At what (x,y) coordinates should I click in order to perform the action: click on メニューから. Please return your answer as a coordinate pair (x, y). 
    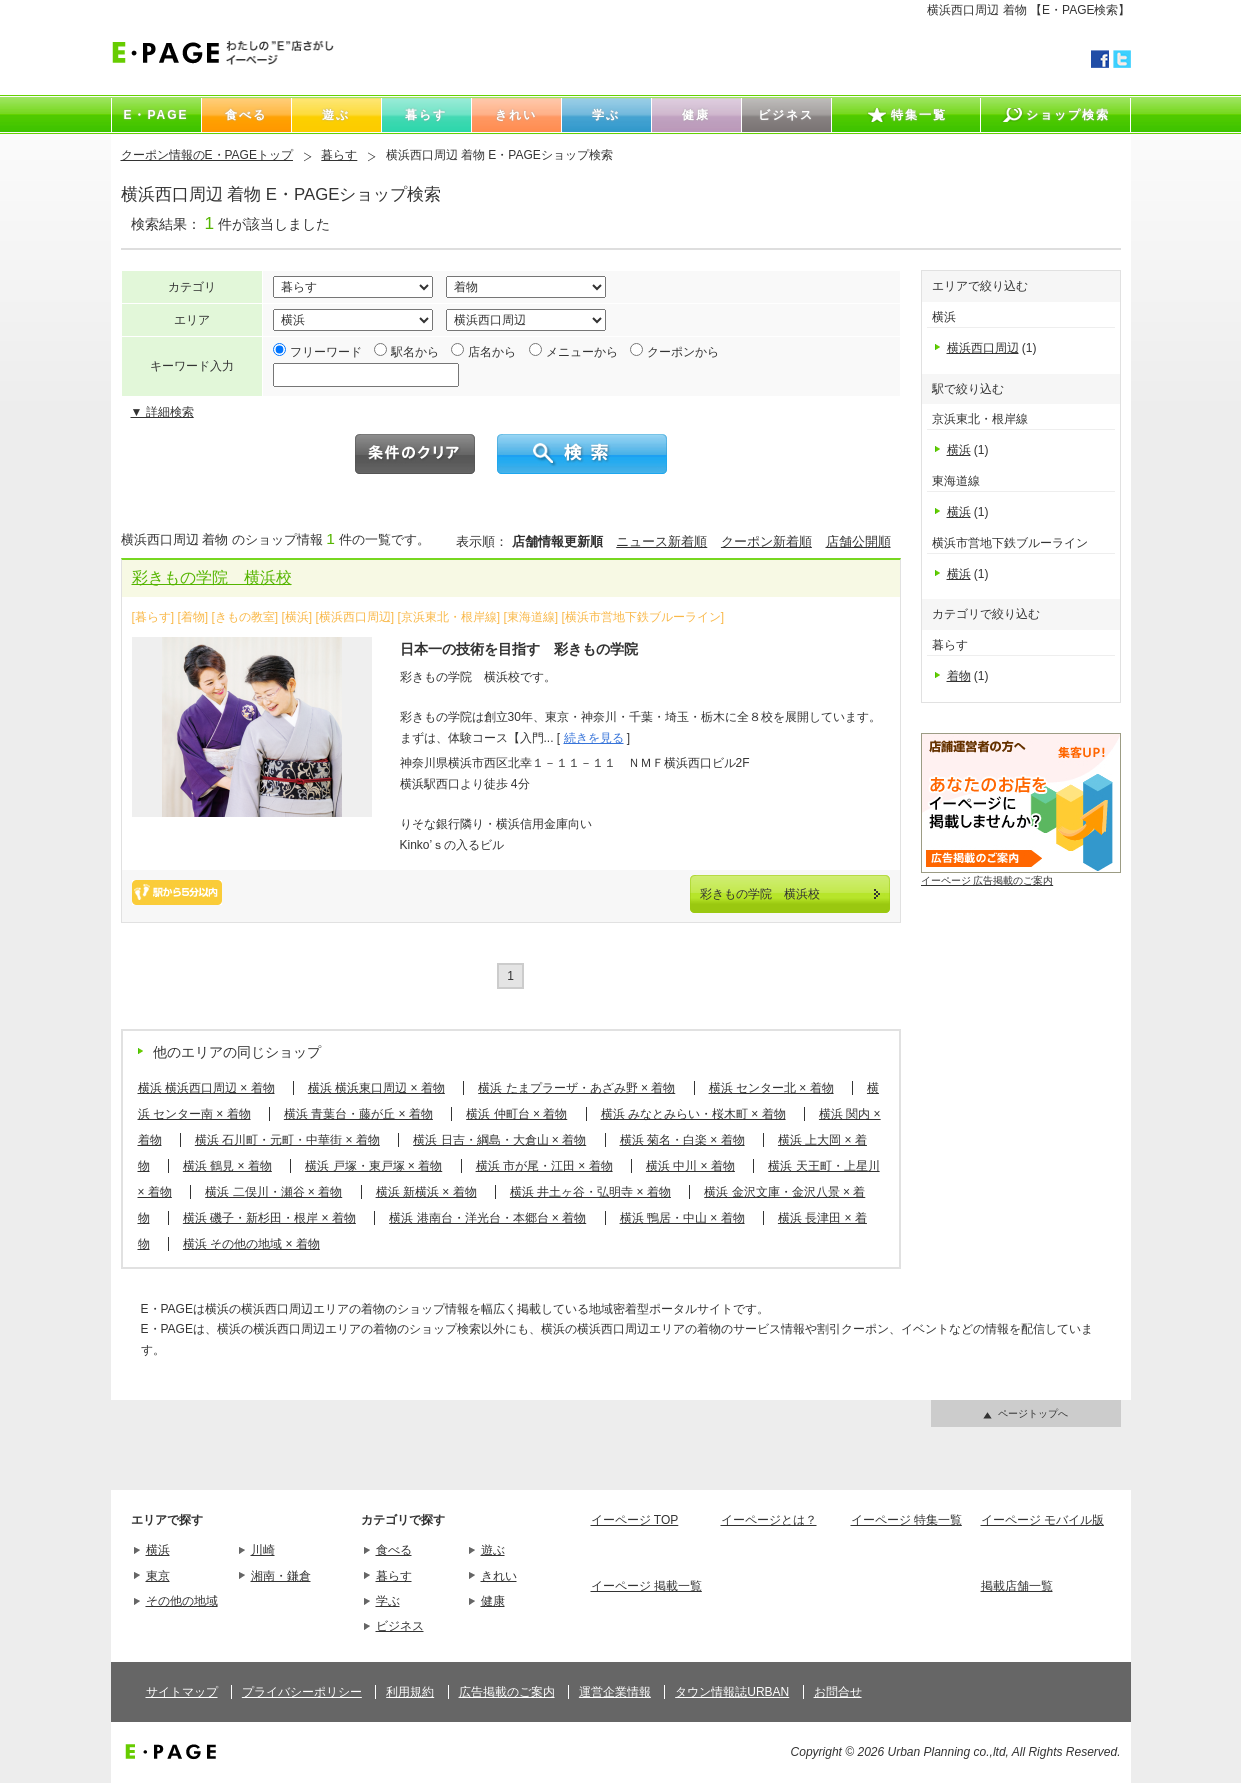
    Looking at the image, I should click on (582, 352).